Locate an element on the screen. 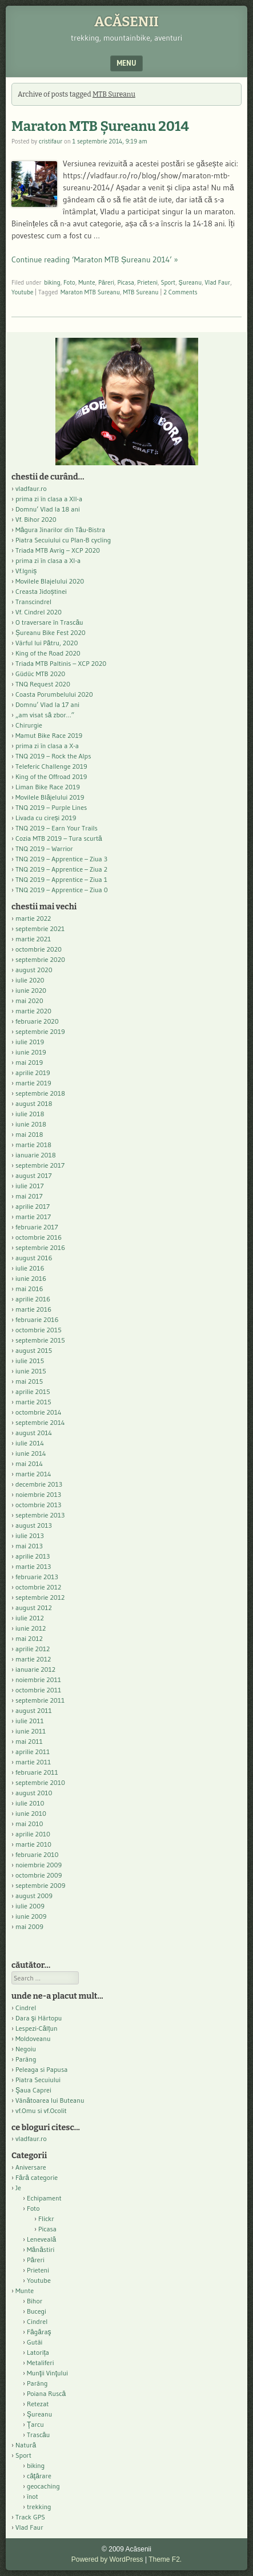 This screenshot has height=2576, width=253. Maraton MTB Șureanu 2014 is located at coordinates (100, 126).